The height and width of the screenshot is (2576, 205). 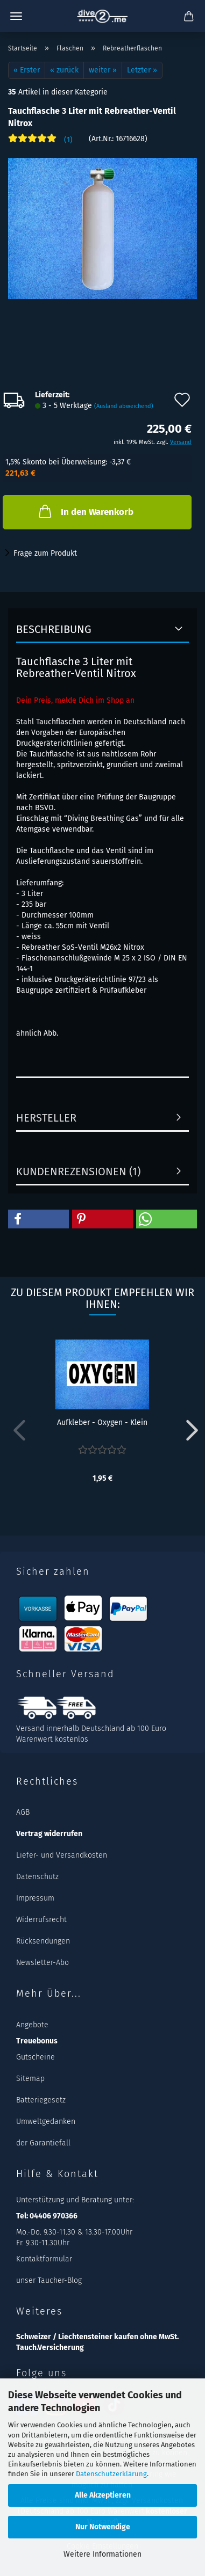 I want to click on Datenschutzerklärung, so click(x=111, y=2474).